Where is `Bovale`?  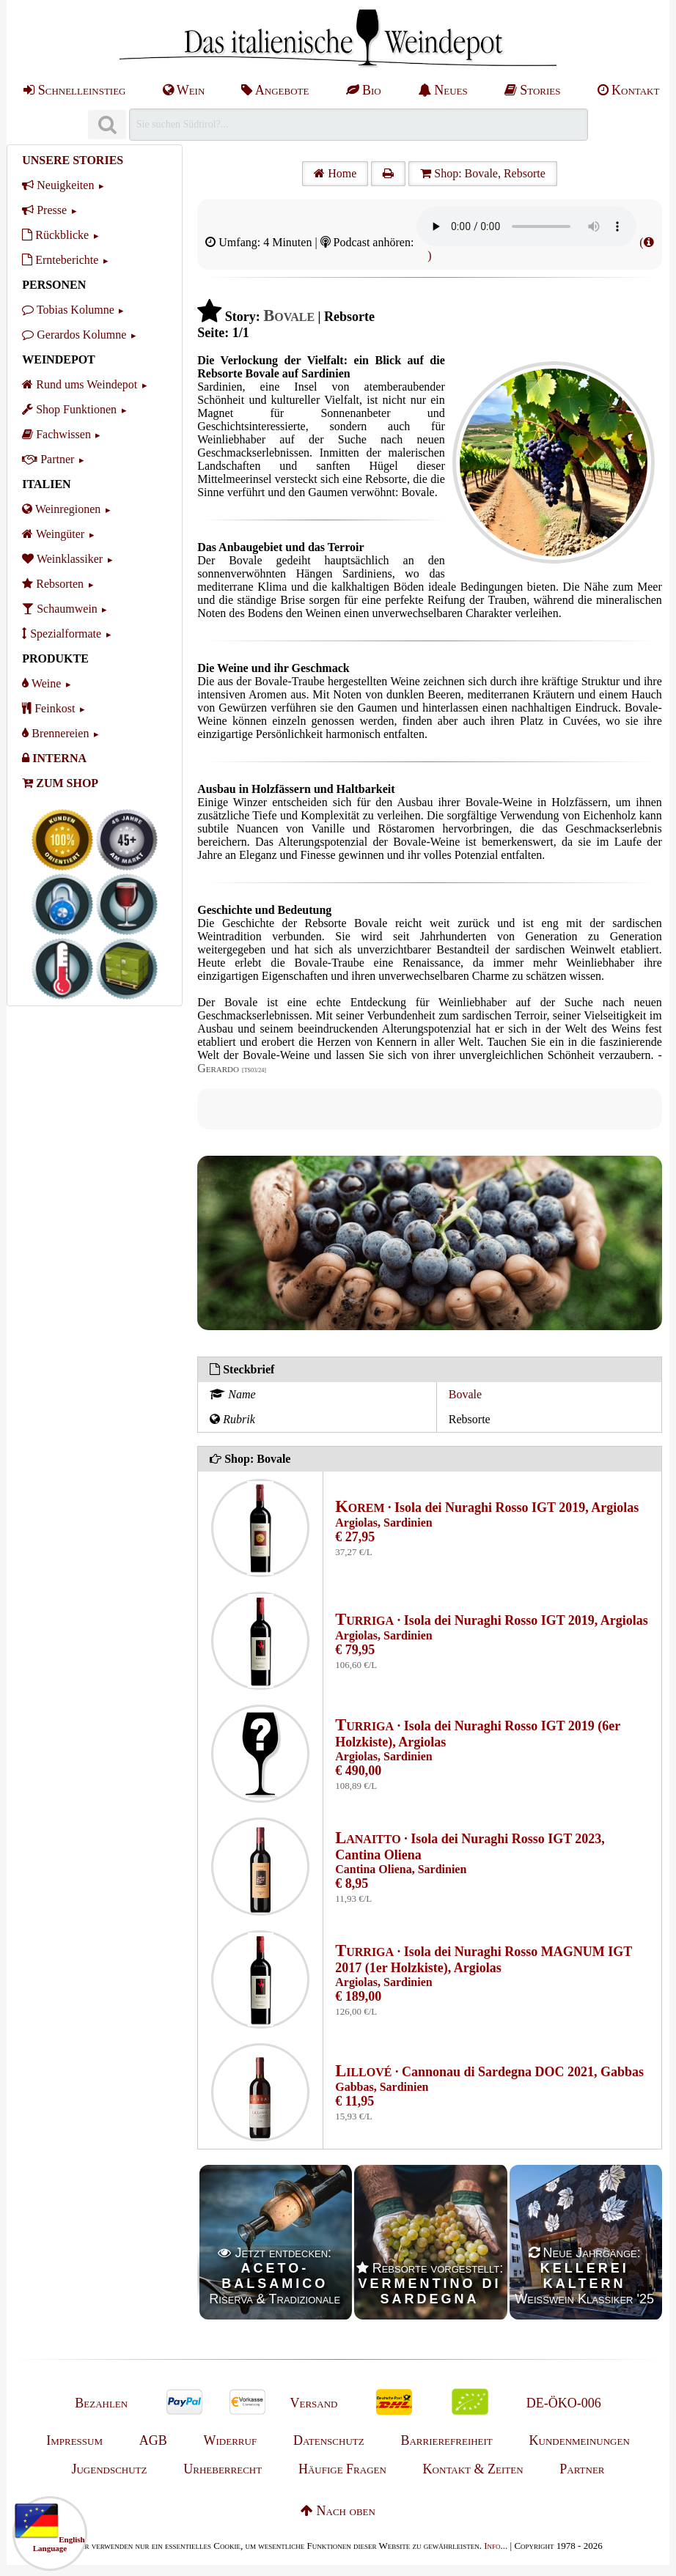 Bovale is located at coordinates (465, 1394).